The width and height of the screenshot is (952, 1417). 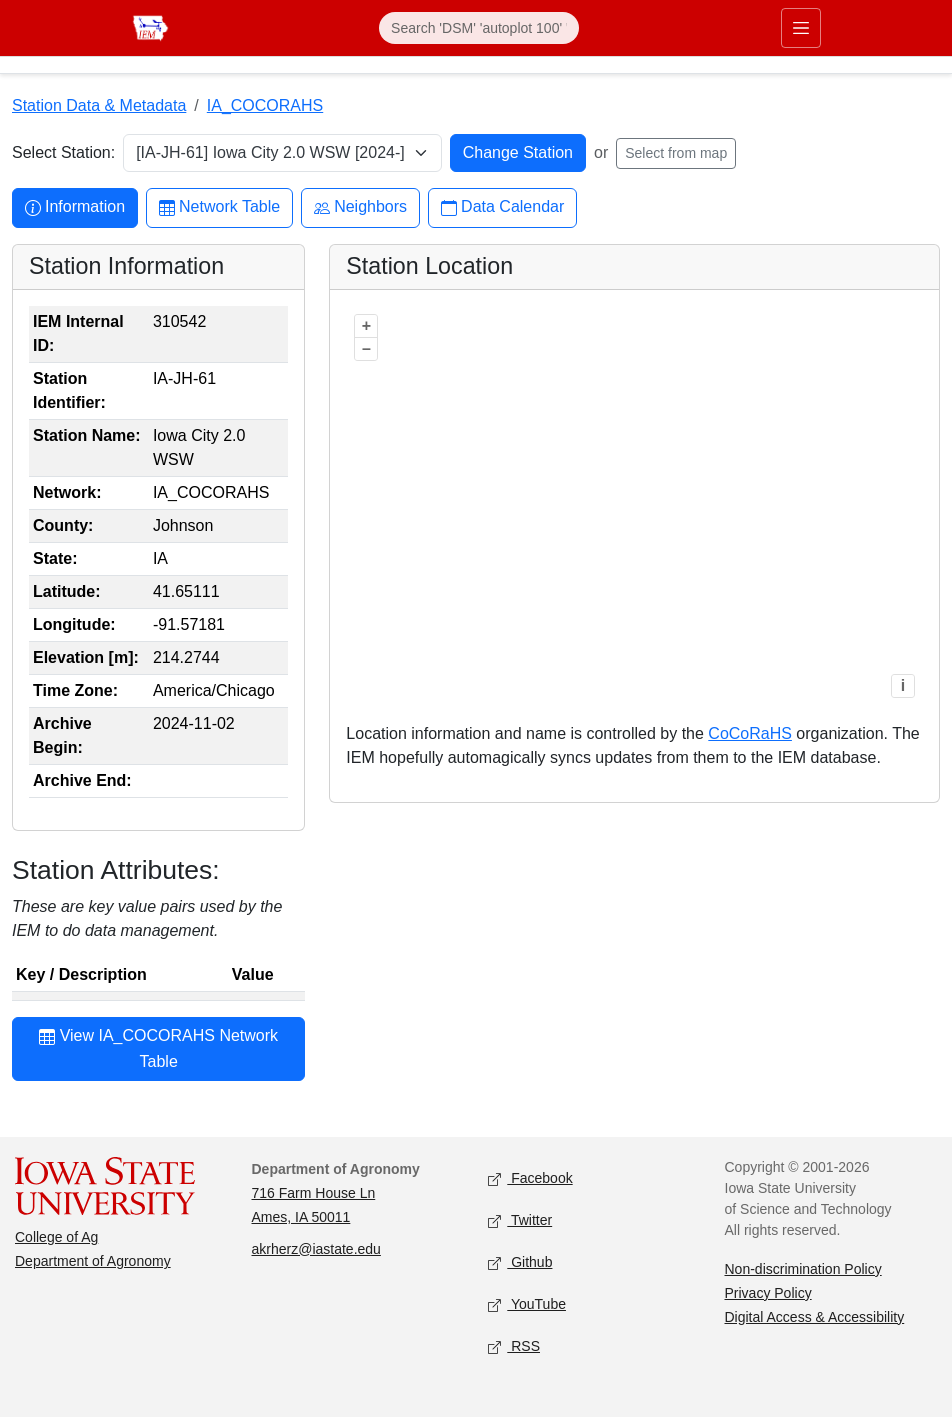 What do you see at coordinates (801, 28) in the screenshot?
I see `[Toggle primary navigation]` at bounding box center [801, 28].